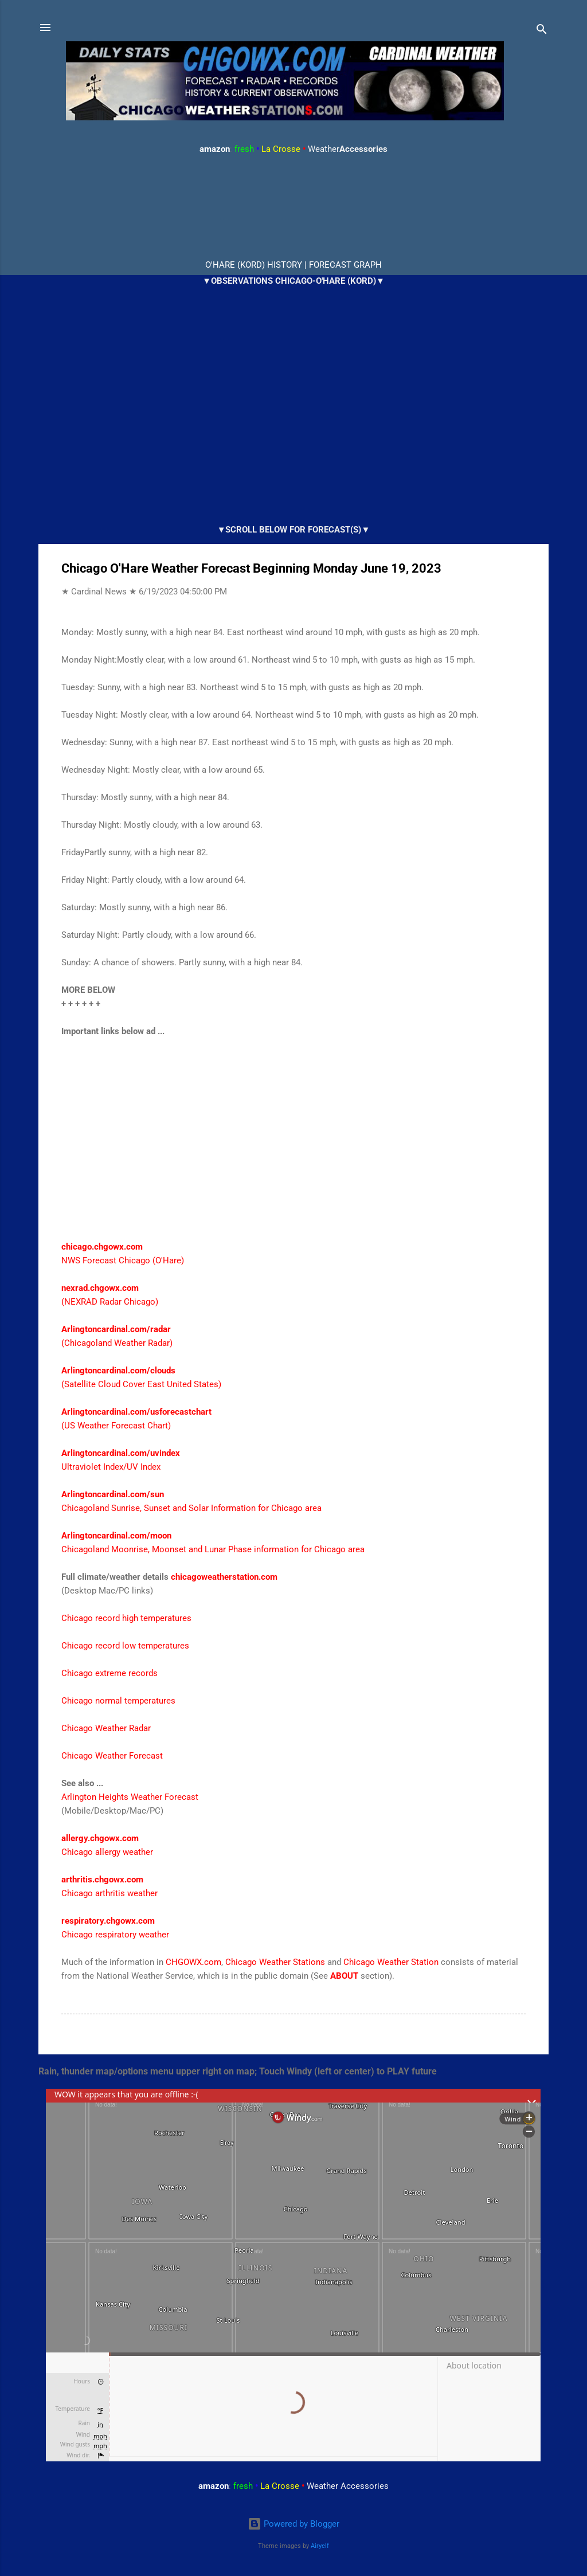 This screenshot has width=587, height=2576. Describe the element at coordinates (320, 2546) in the screenshot. I see `Airyelf` at that location.